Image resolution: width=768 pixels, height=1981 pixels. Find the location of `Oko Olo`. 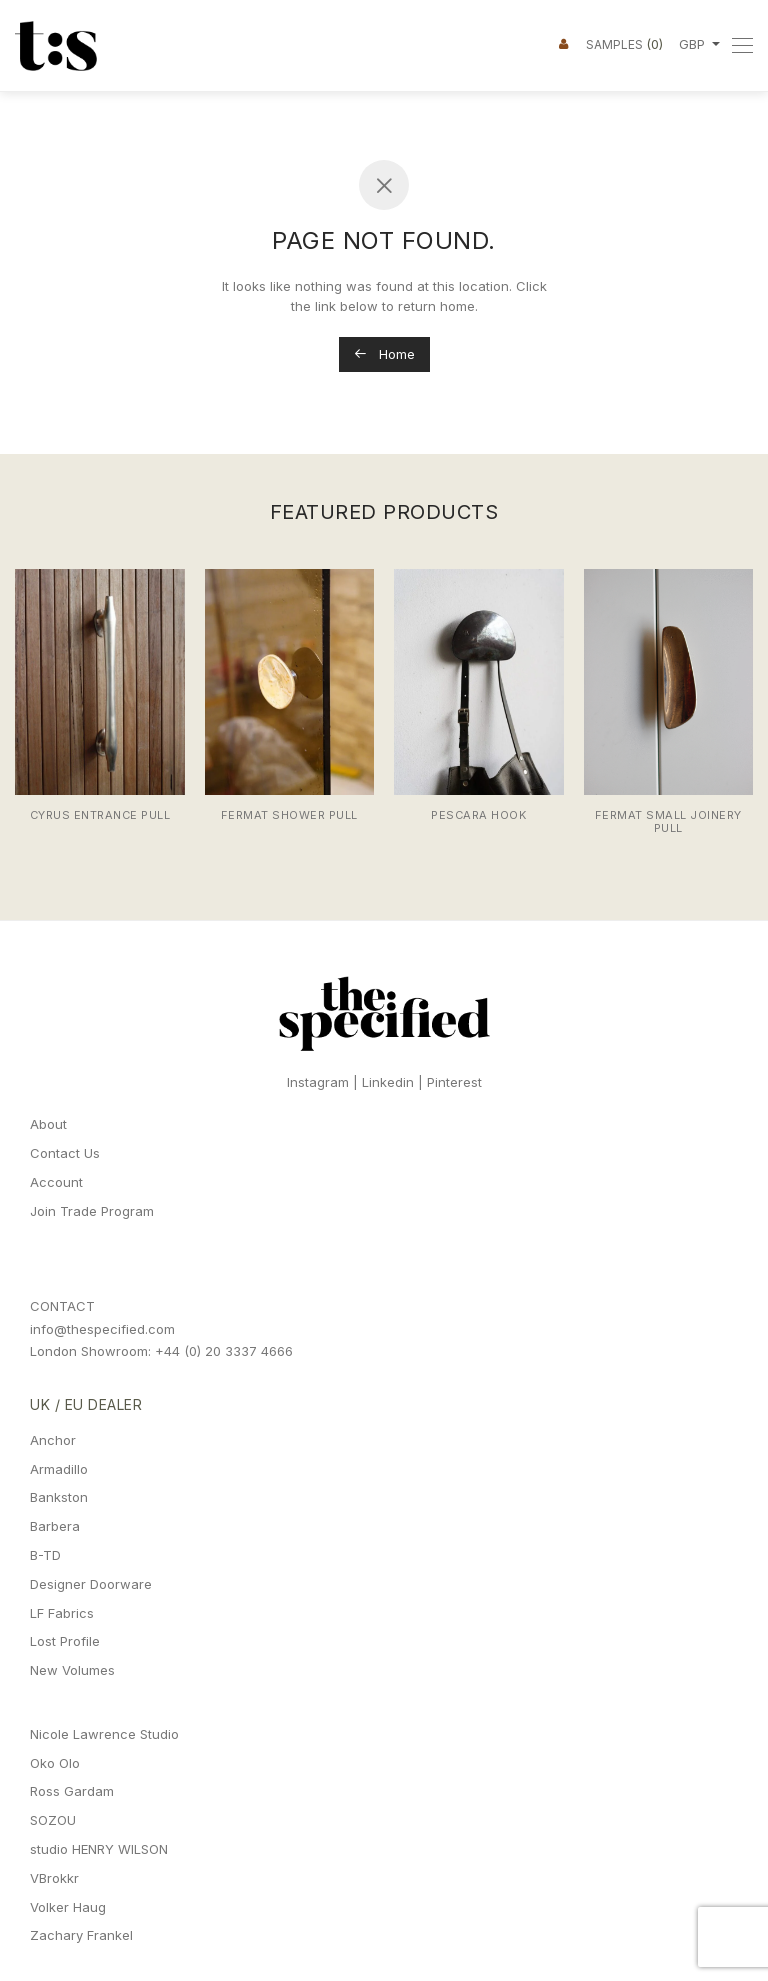

Oko Olo is located at coordinates (55, 1763).